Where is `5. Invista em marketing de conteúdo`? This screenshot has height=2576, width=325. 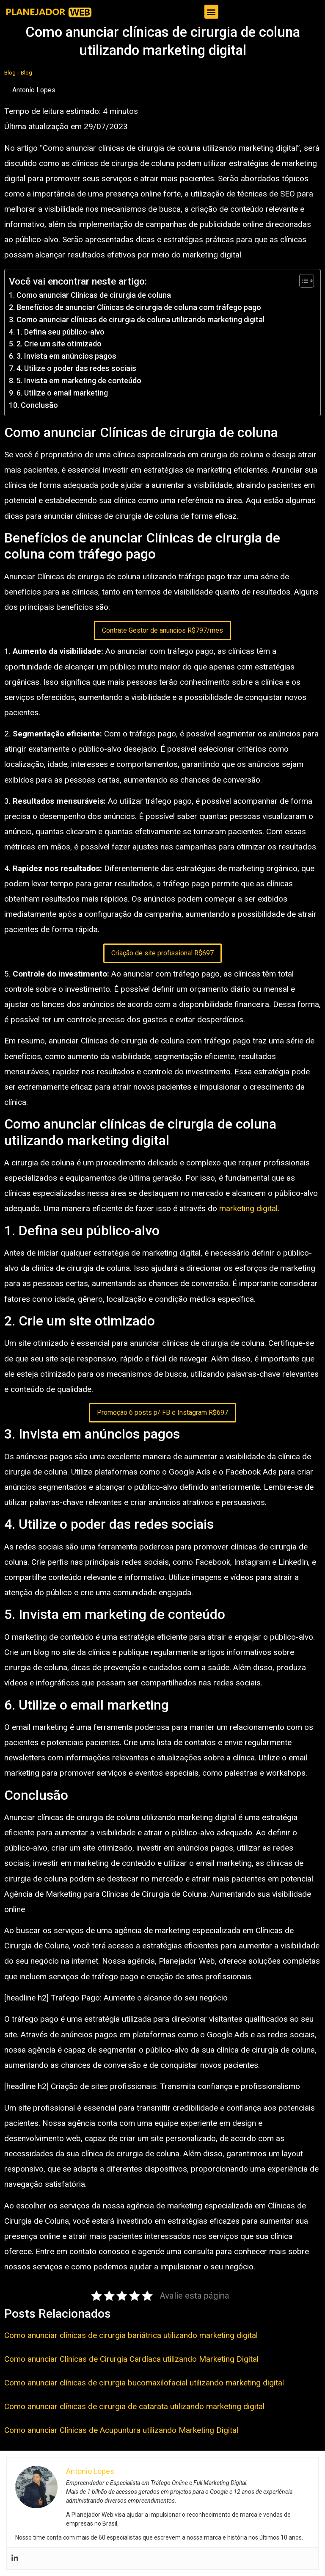 5. Invista em marketing de conteúdo is located at coordinates (79, 380).